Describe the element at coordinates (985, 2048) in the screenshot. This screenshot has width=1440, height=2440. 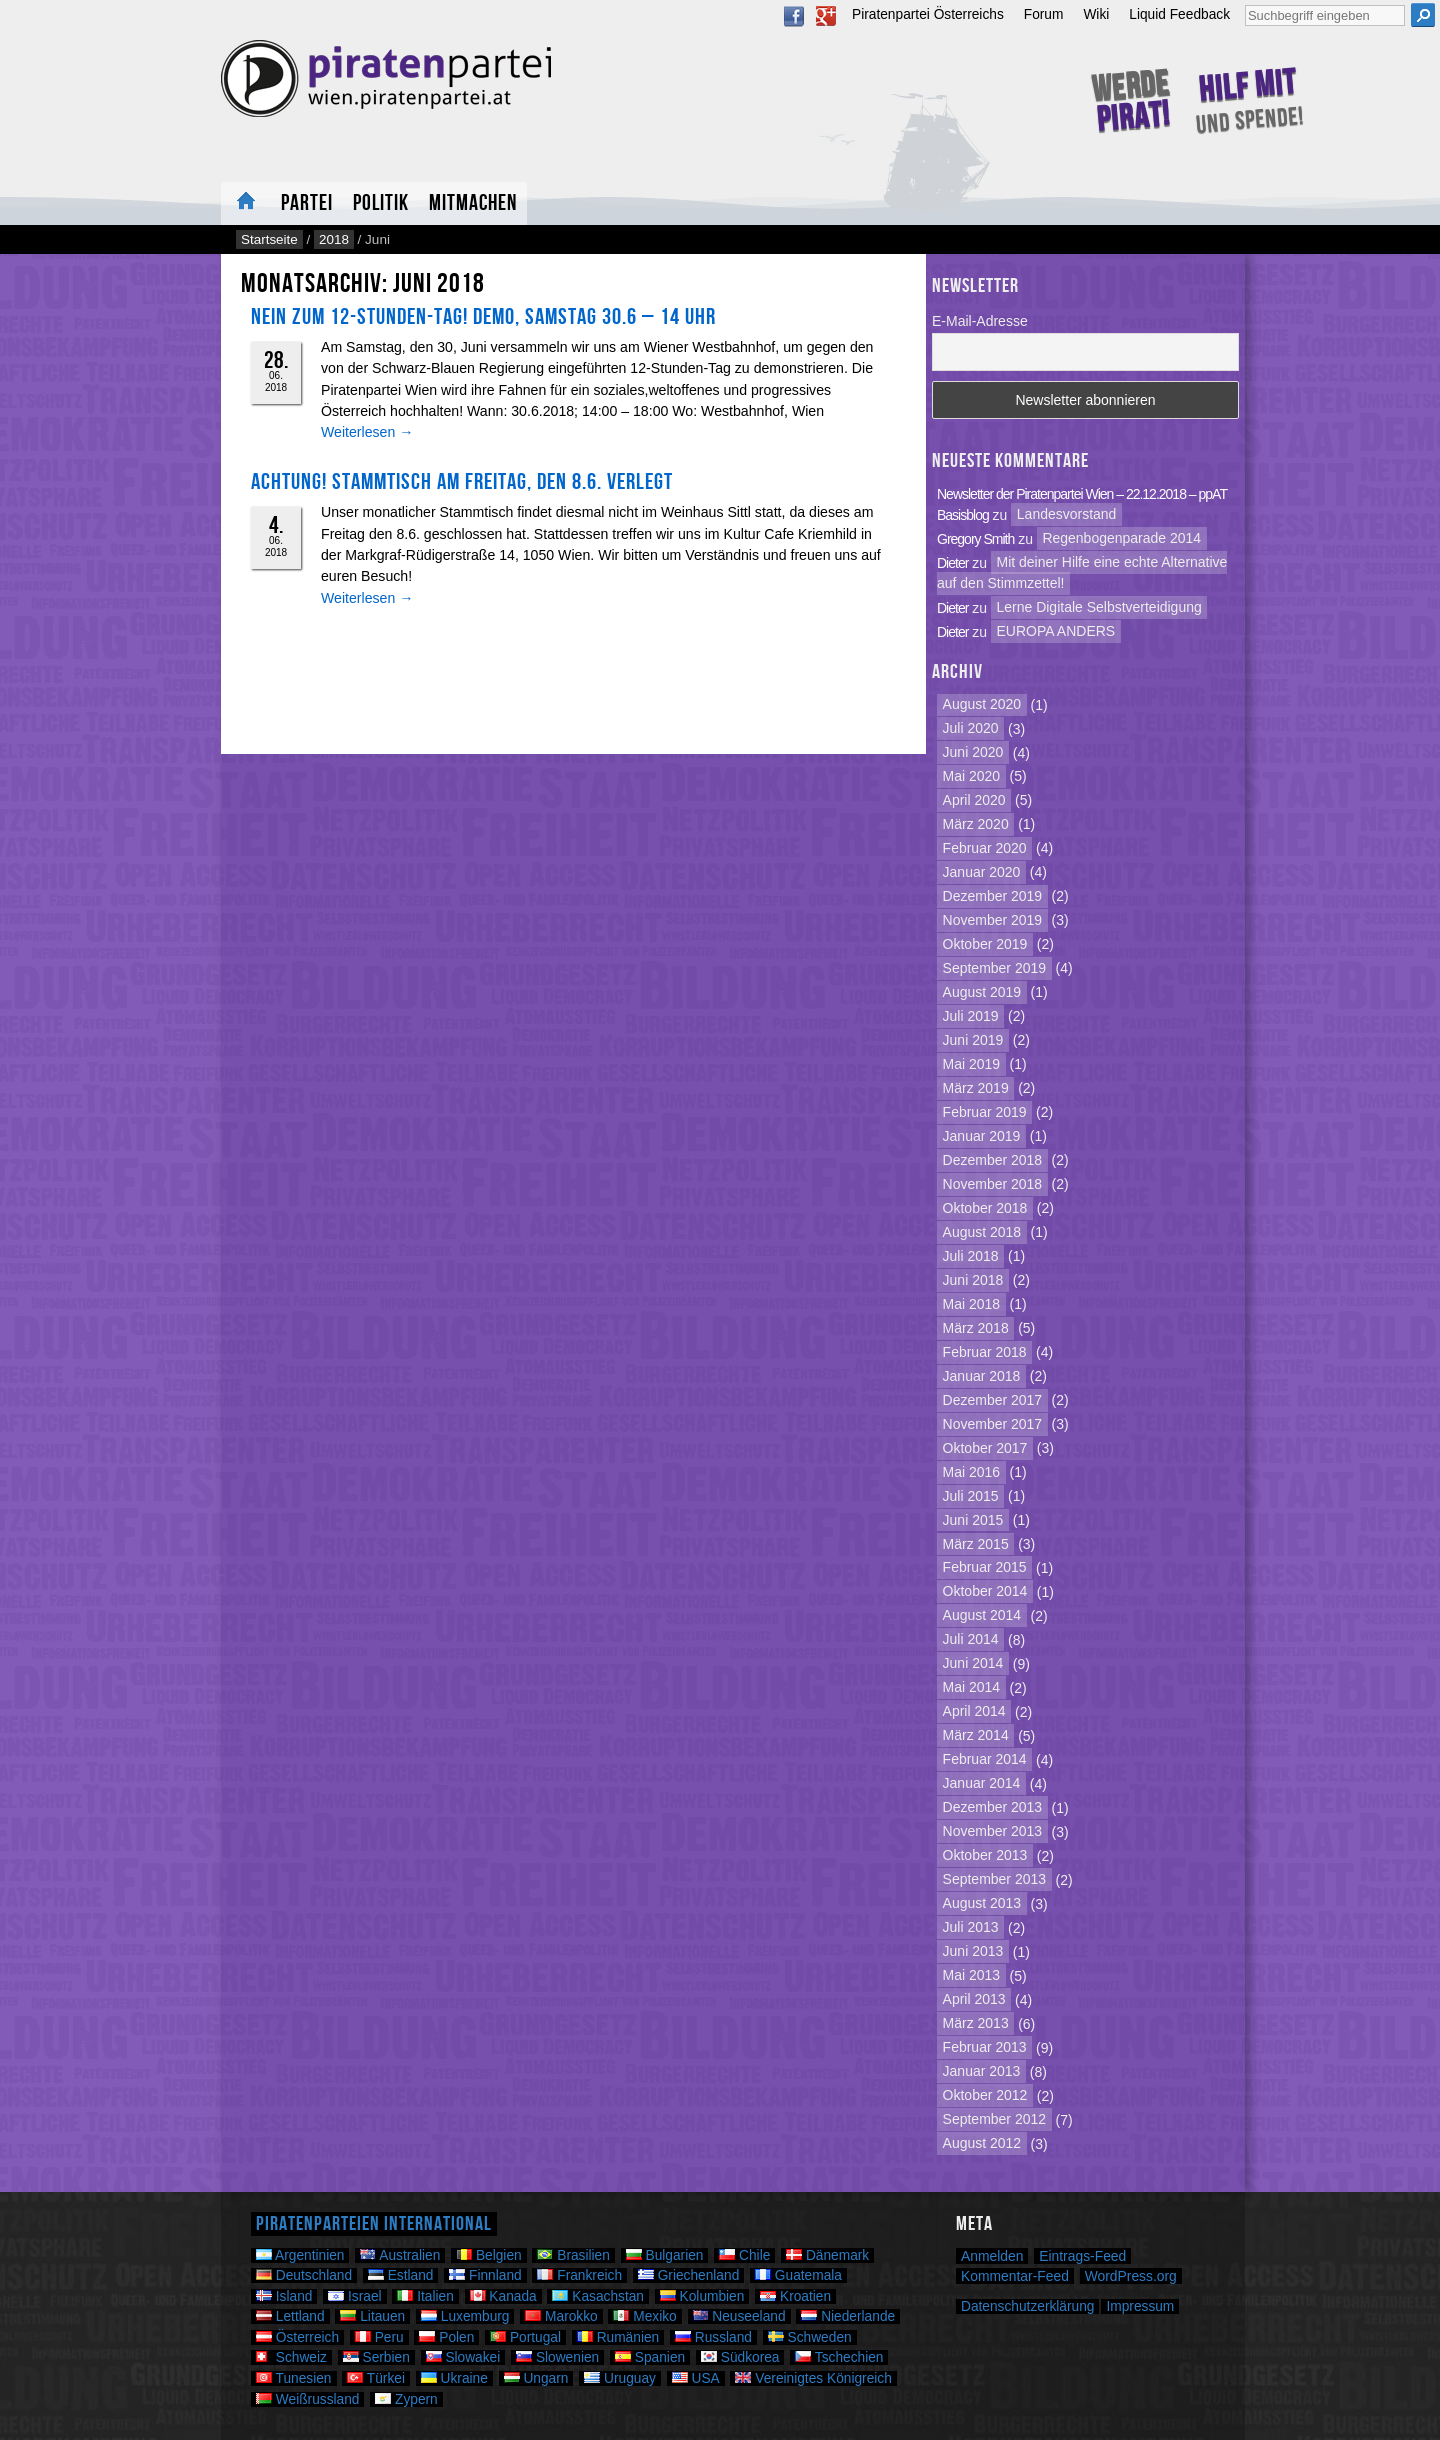
I see `Februar 2013` at that location.